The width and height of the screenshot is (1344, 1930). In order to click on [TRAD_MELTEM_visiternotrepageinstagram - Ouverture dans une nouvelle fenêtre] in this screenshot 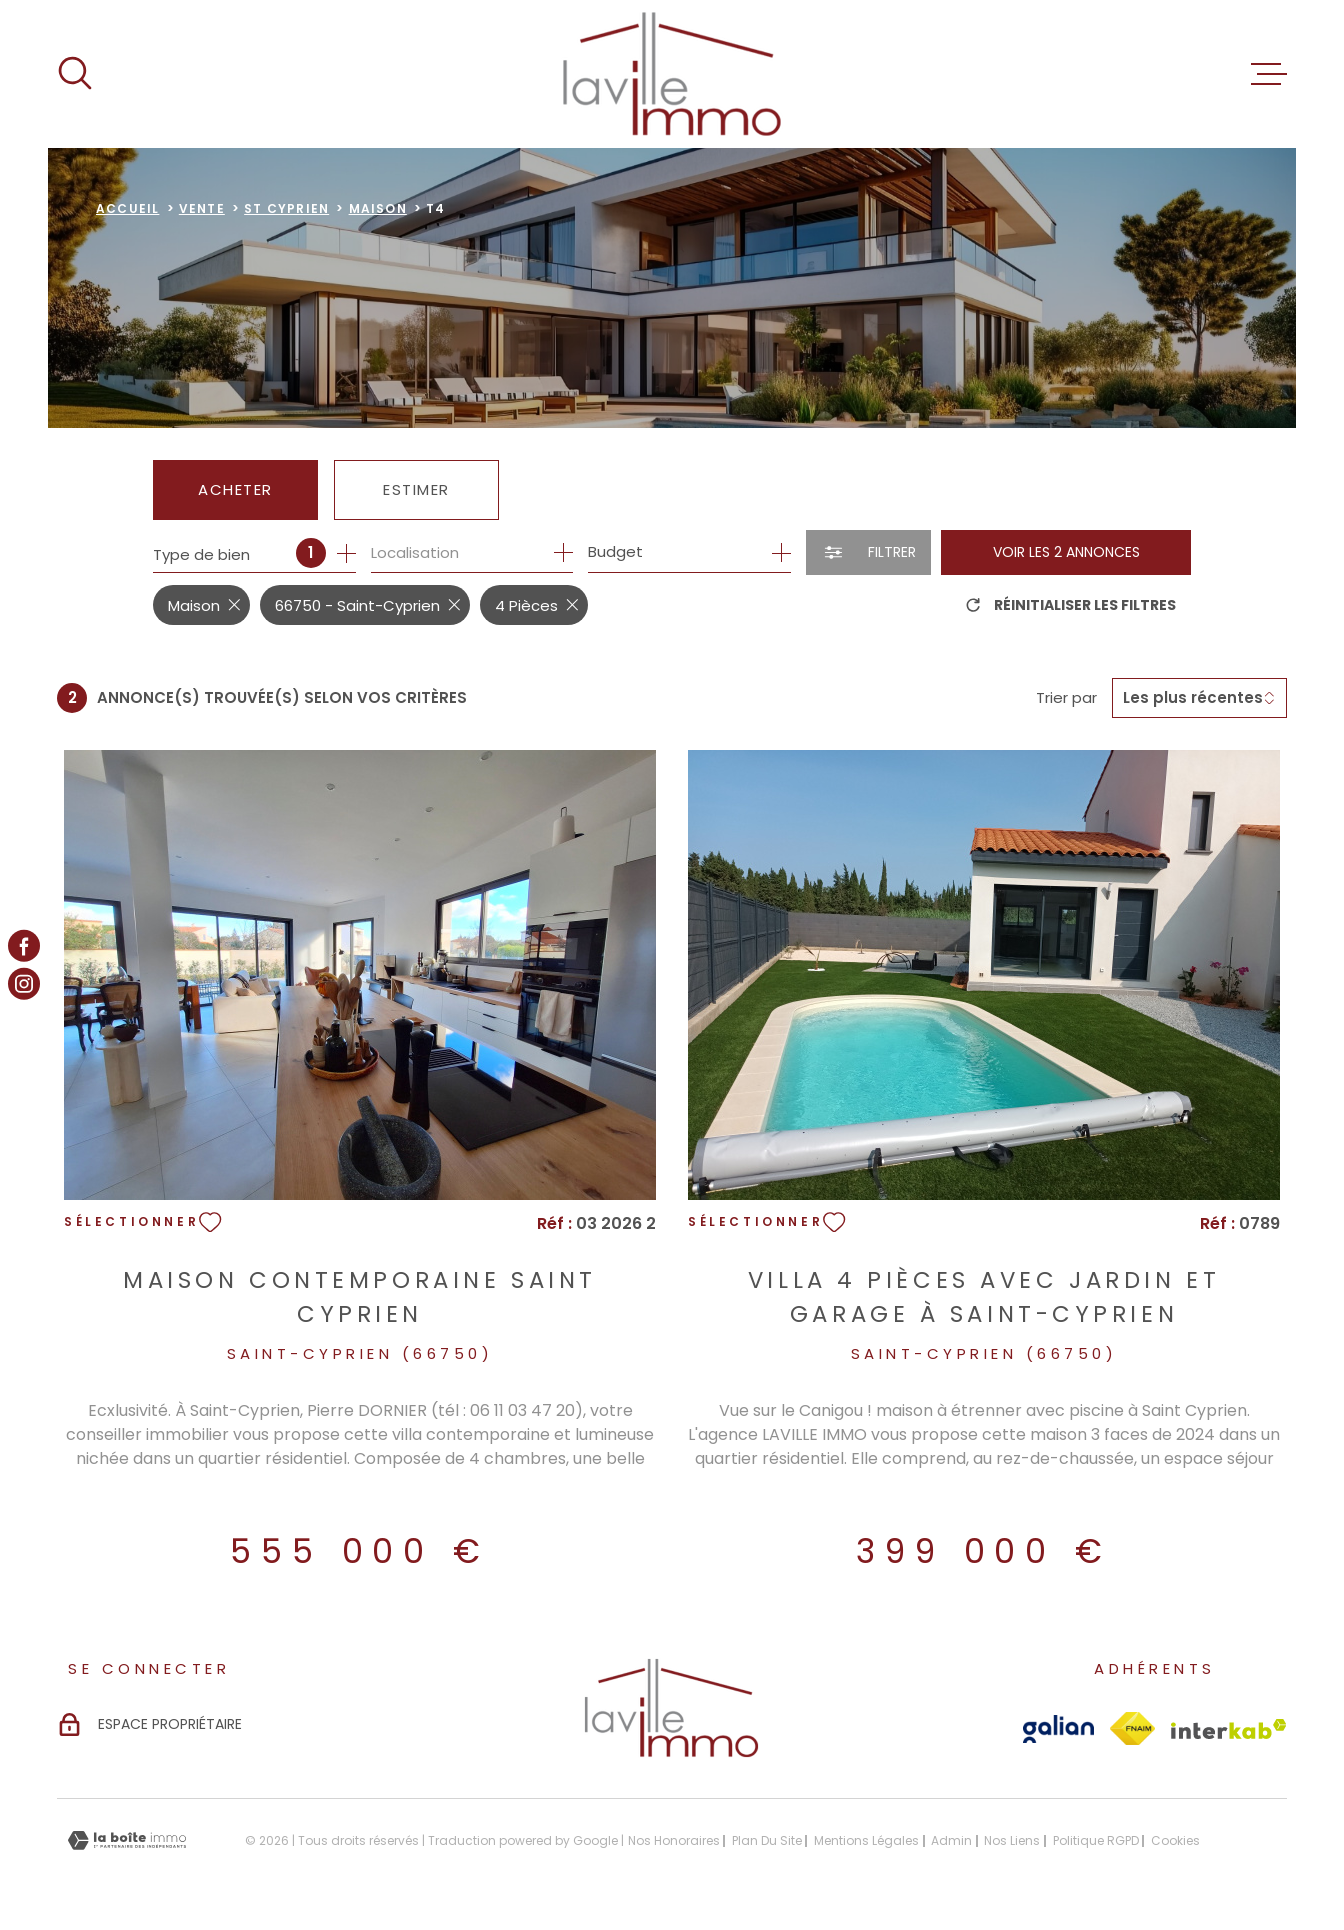, I will do `click(24, 984)`.